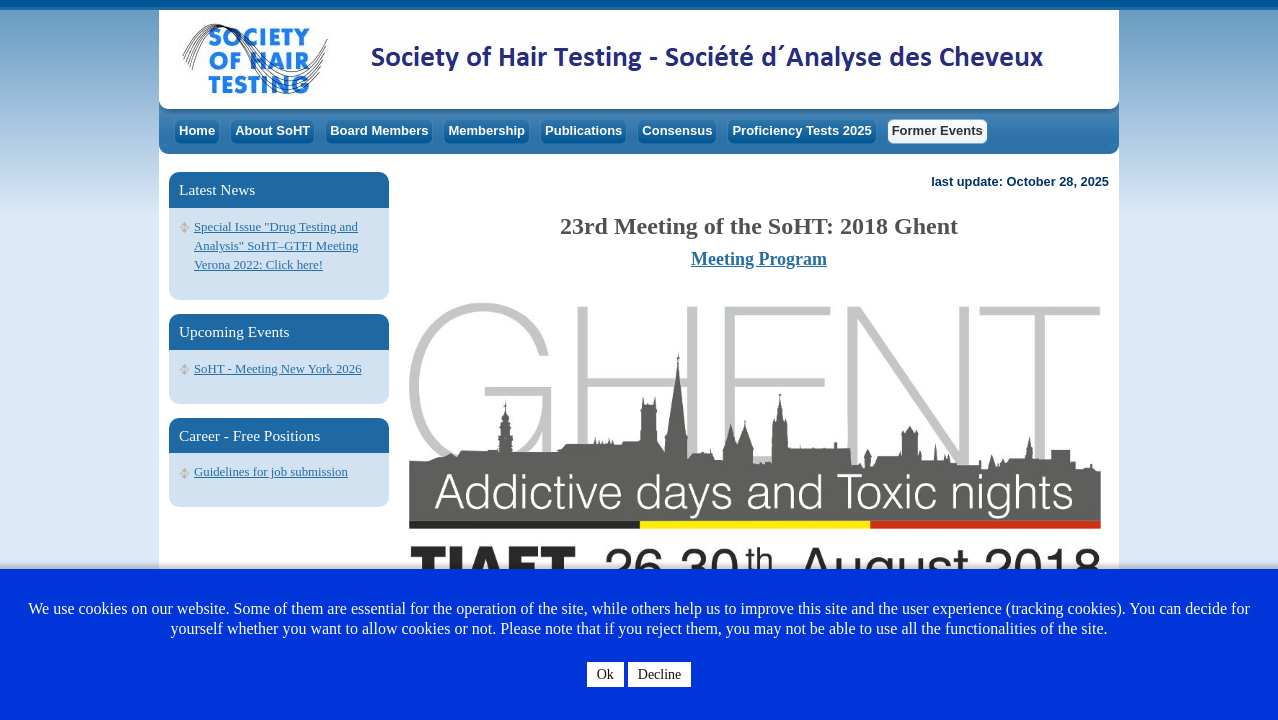  I want to click on Meeting Program, so click(759, 259).